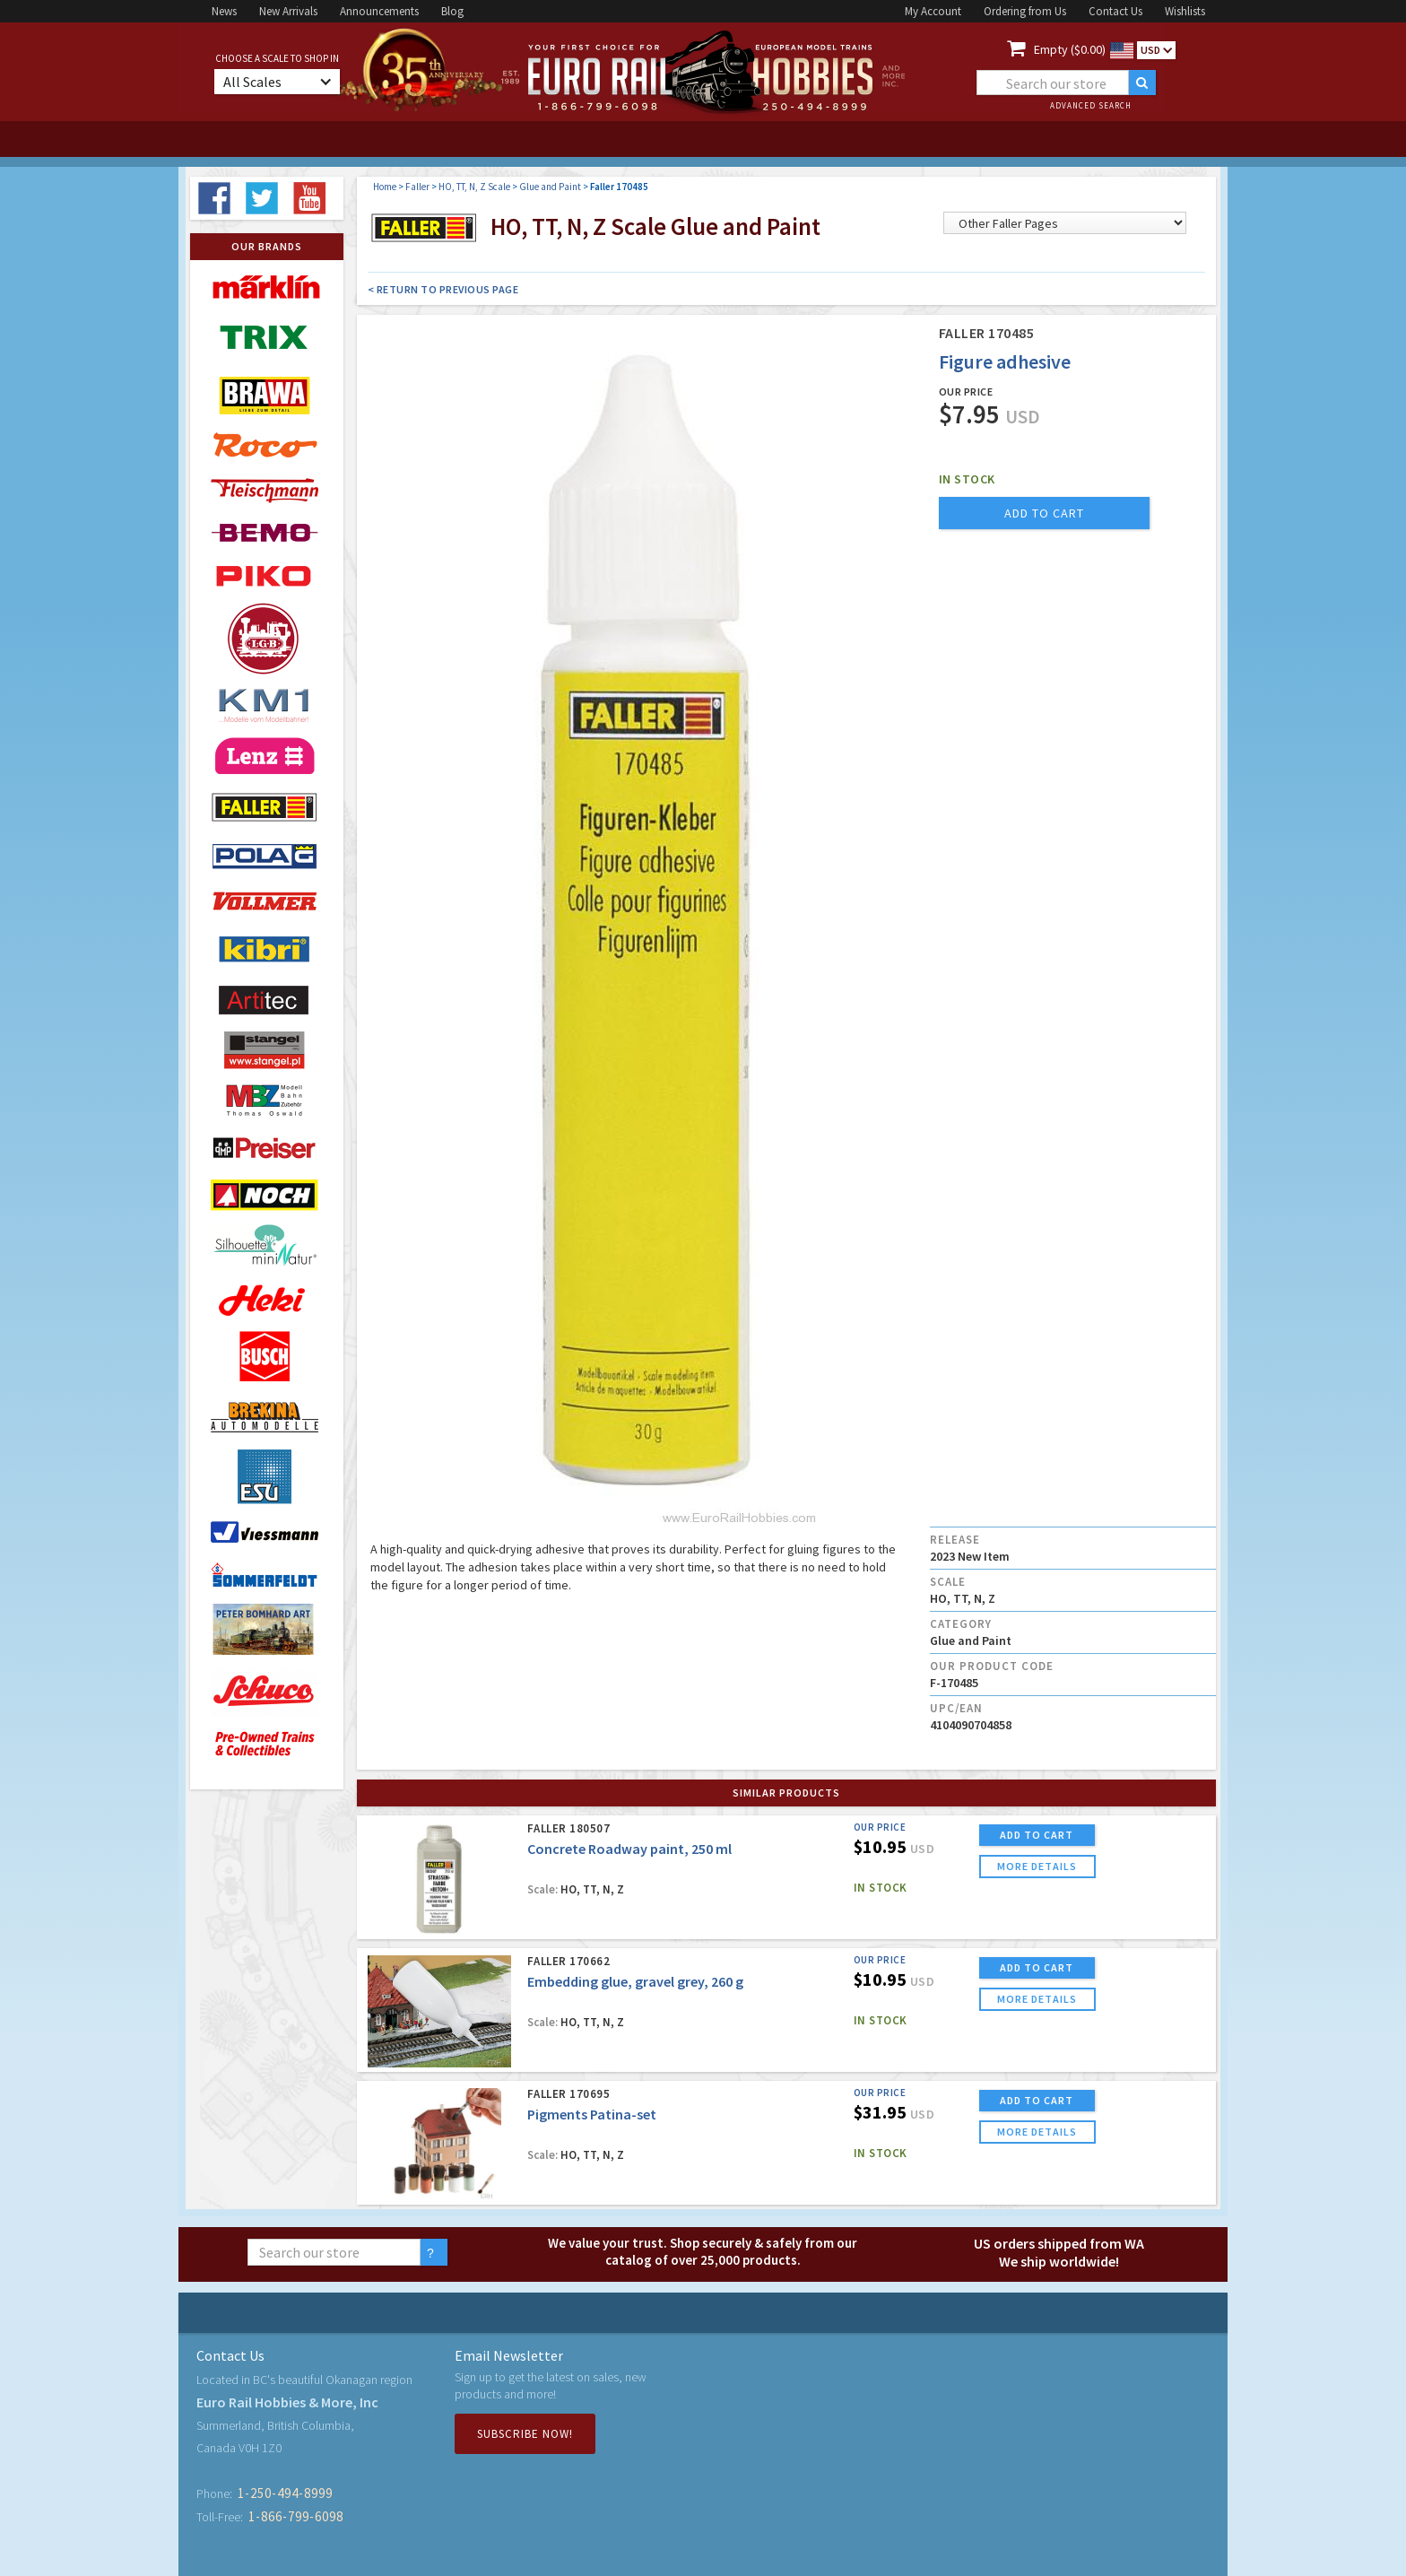 This screenshot has height=2576, width=1406. What do you see at coordinates (1115, 11) in the screenshot?
I see `Contact Us` at bounding box center [1115, 11].